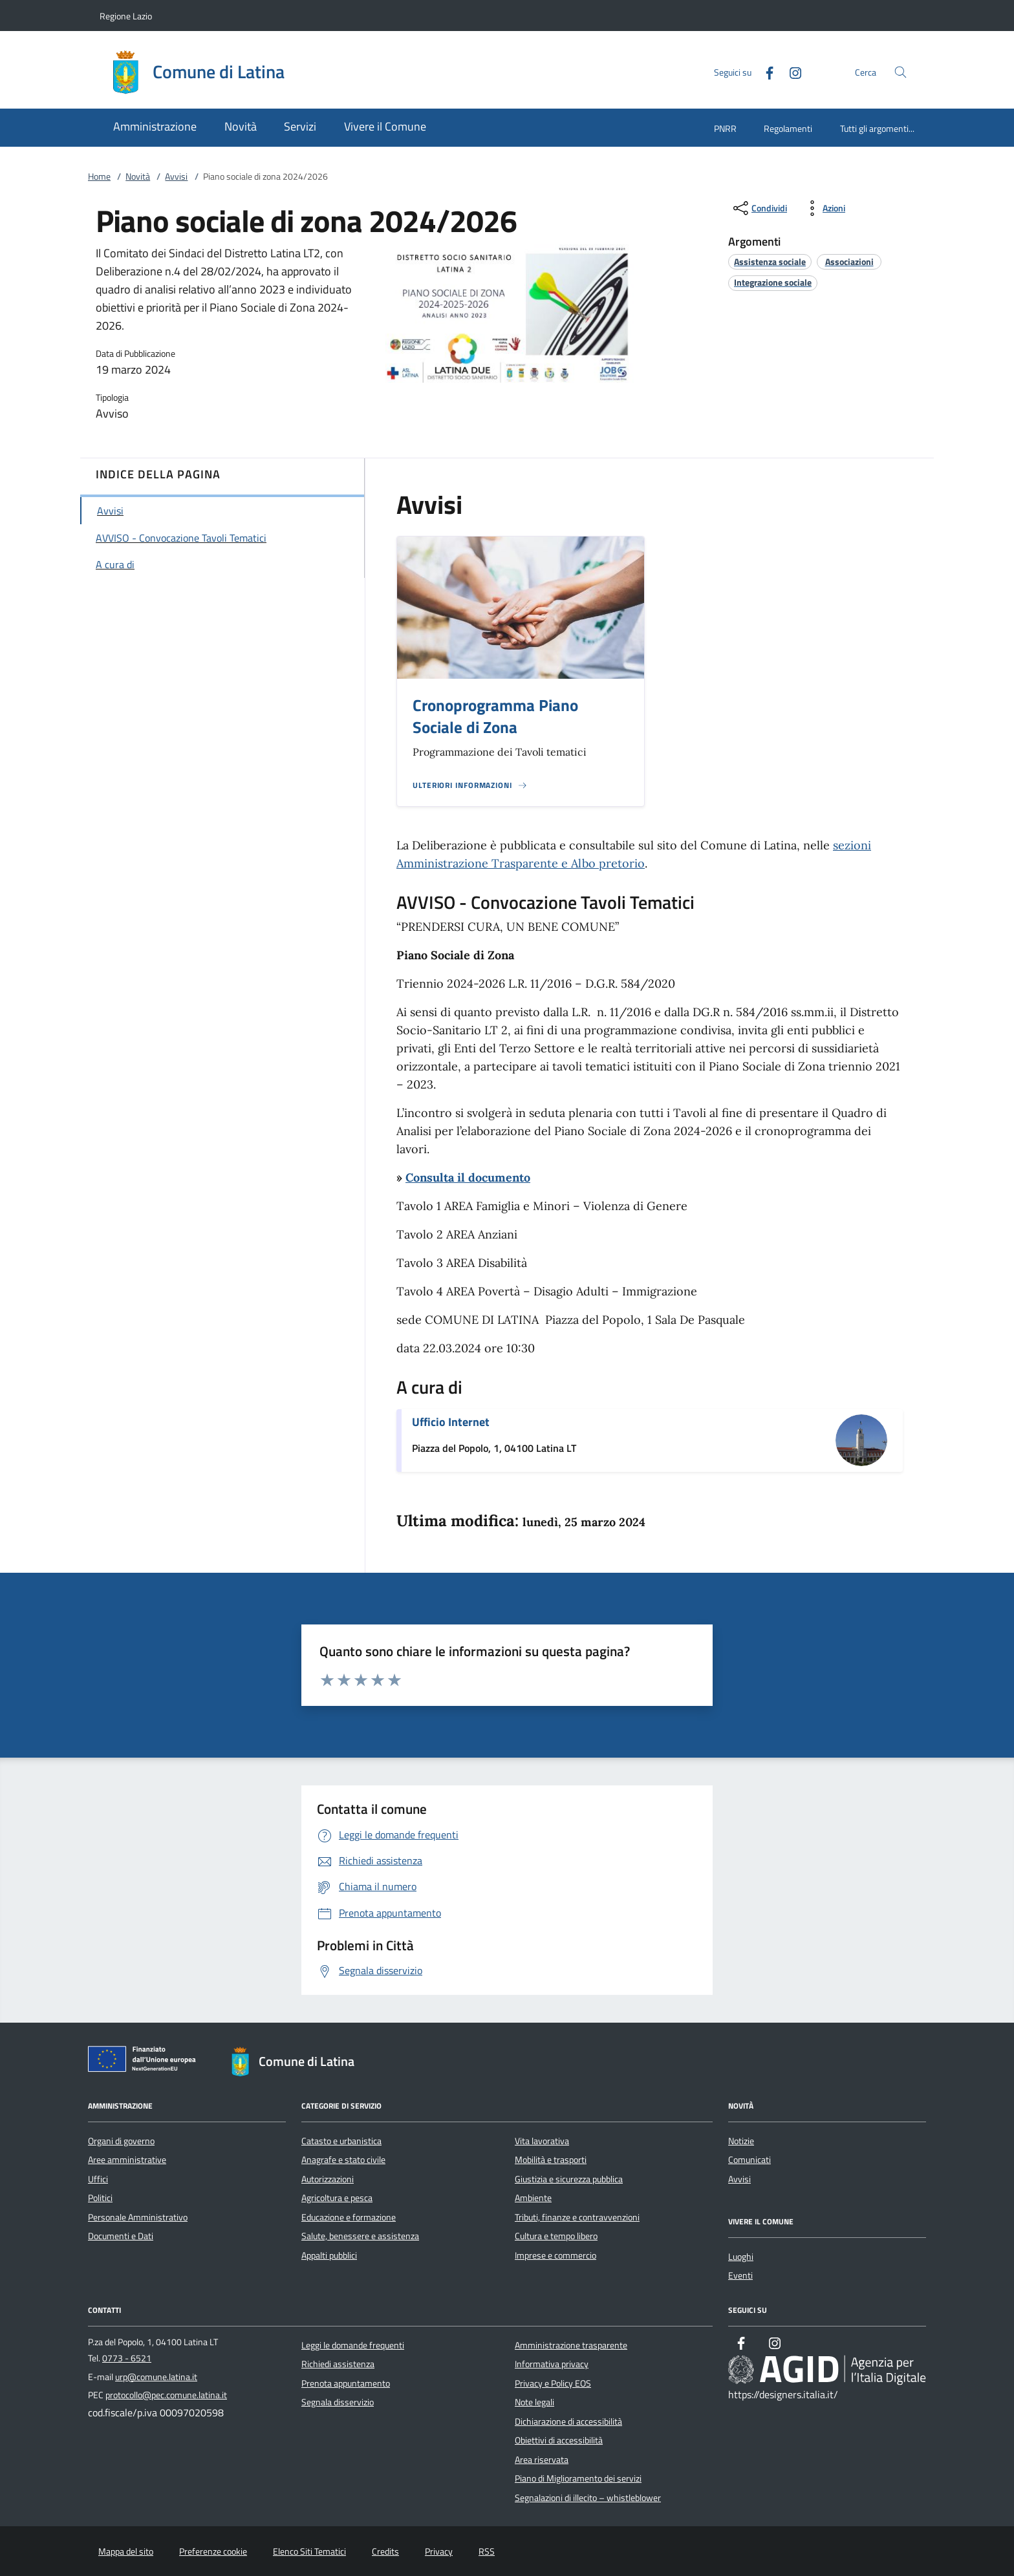 This screenshot has width=1014, height=2576. I want to click on Consulta il documento, so click(467, 1177).